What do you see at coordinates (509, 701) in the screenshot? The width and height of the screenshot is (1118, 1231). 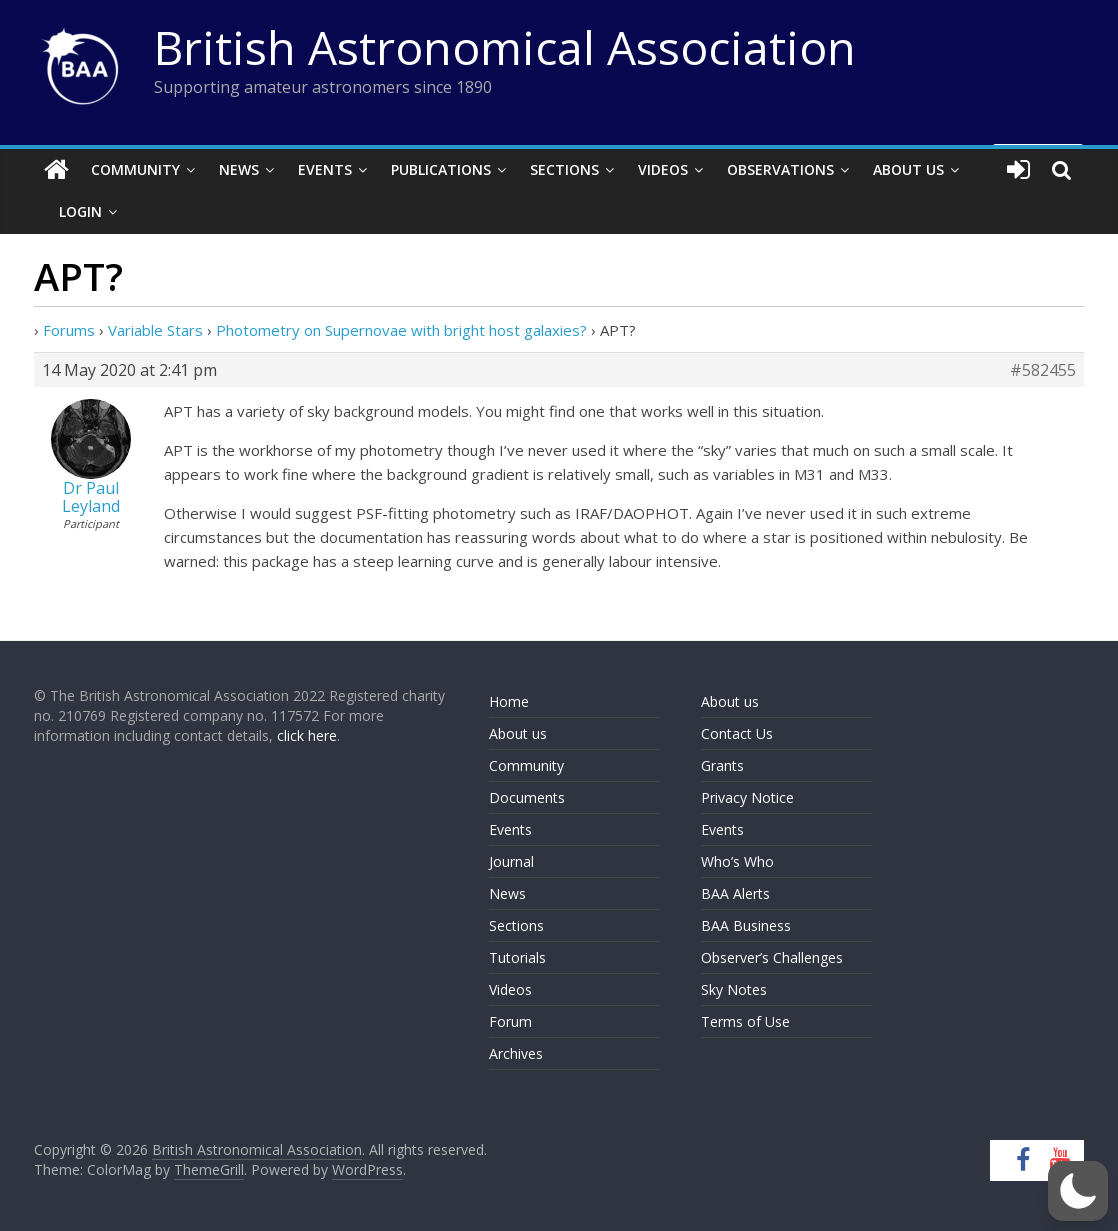 I see `Home` at bounding box center [509, 701].